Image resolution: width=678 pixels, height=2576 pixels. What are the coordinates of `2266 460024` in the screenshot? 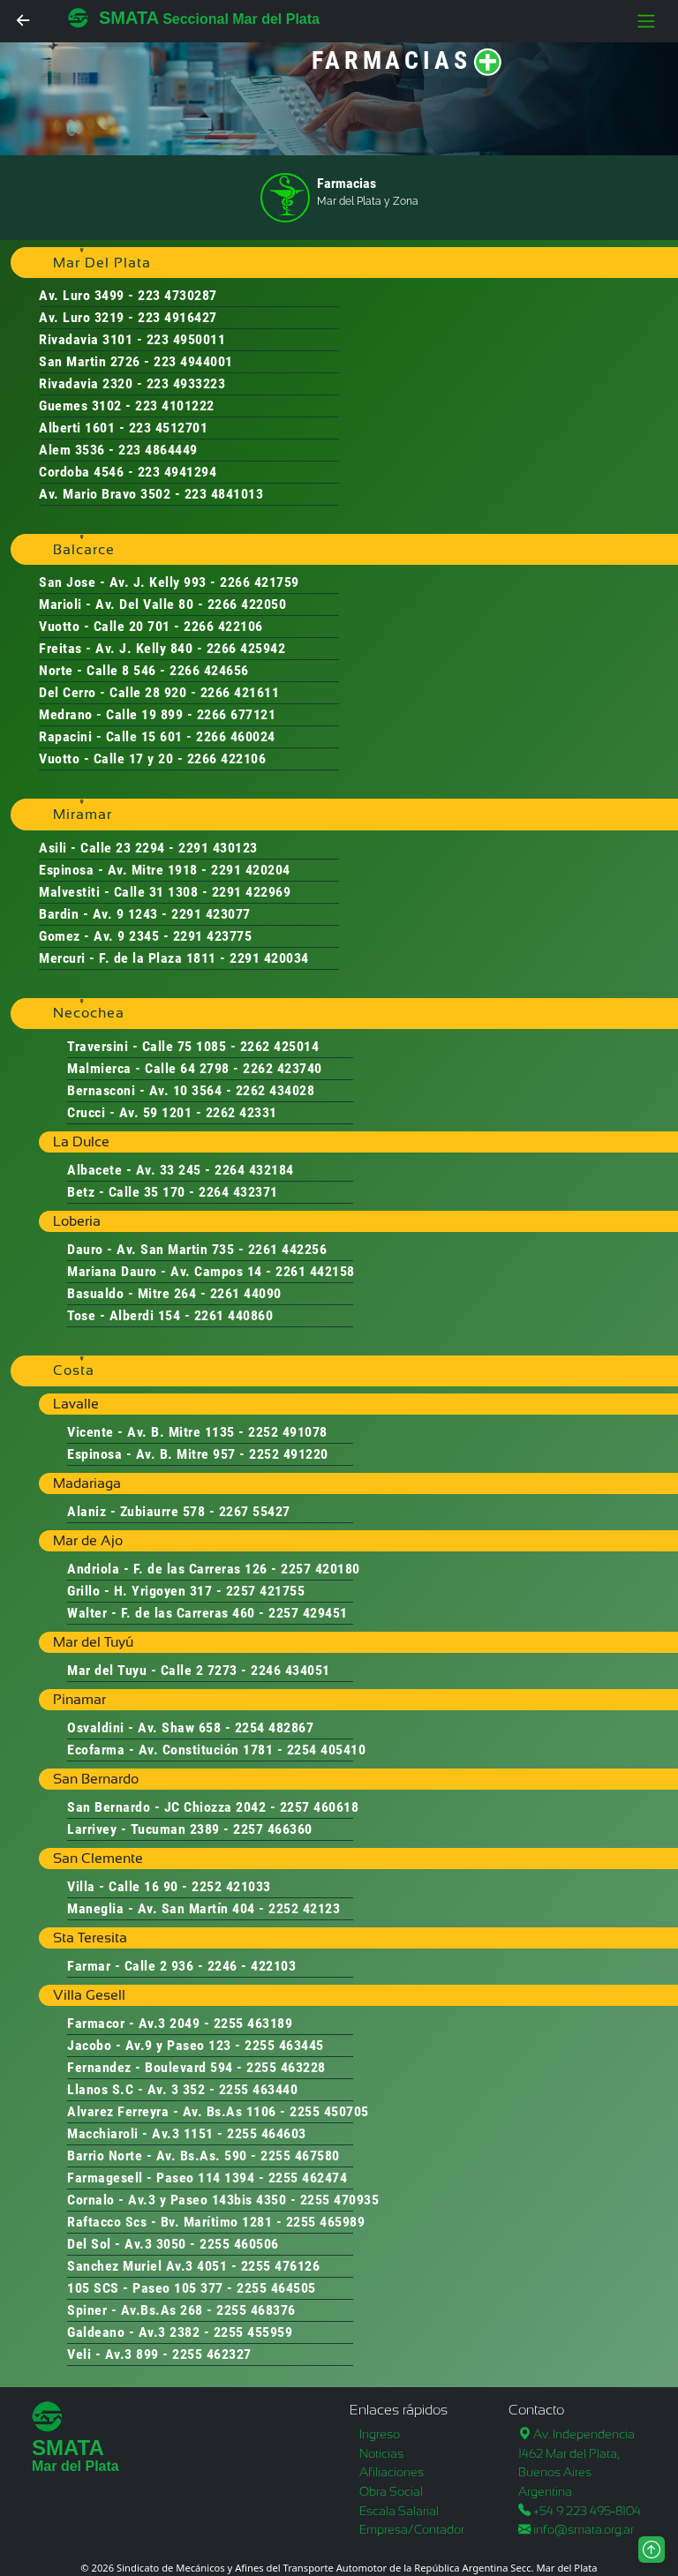 It's located at (235, 736).